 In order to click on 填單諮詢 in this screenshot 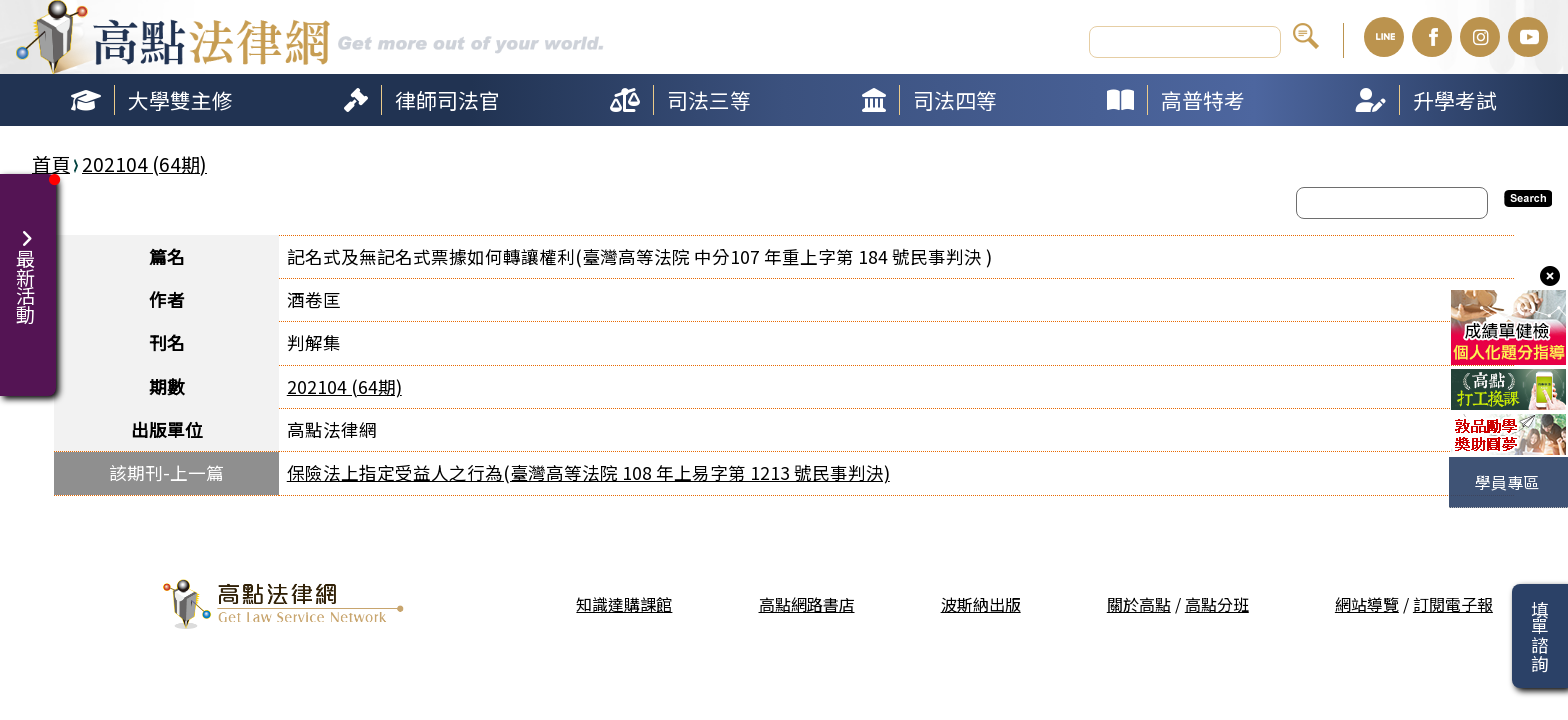, I will do `click(1539, 636)`.